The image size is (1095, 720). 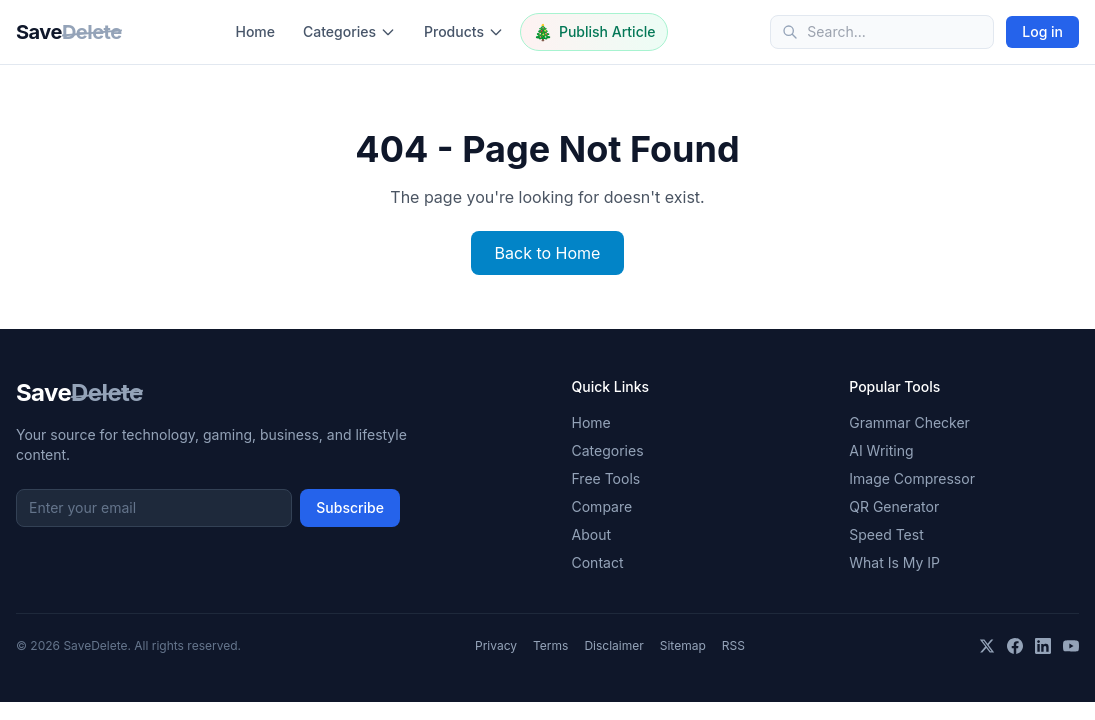 What do you see at coordinates (548, 253) in the screenshot?
I see `Back to Home` at bounding box center [548, 253].